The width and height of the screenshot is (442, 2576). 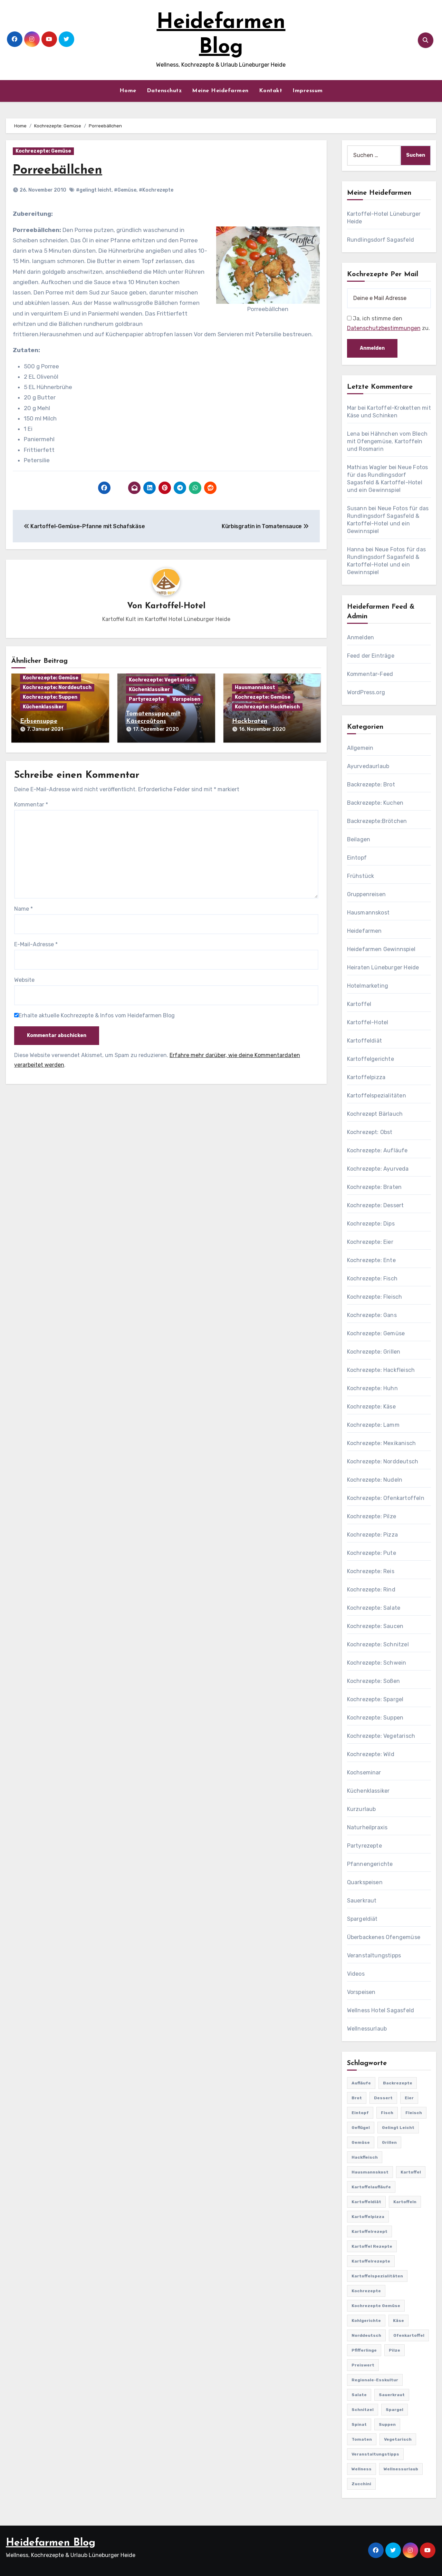 What do you see at coordinates (270, 91) in the screenshot?
I see `Kontakt` at bounding box center [270, 91].